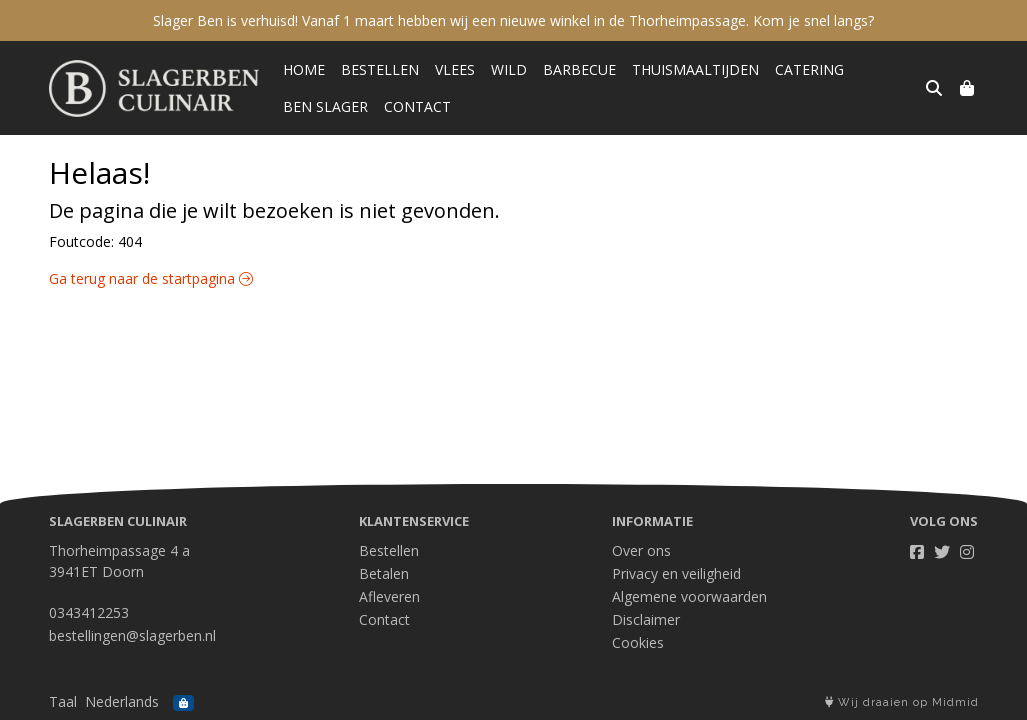 This screenshot has height=720, width=1027. What do you see at coordinates (676, 573) in the screenshot?
I see `Privacy en veiligheid` at bounding box center [676, 573].